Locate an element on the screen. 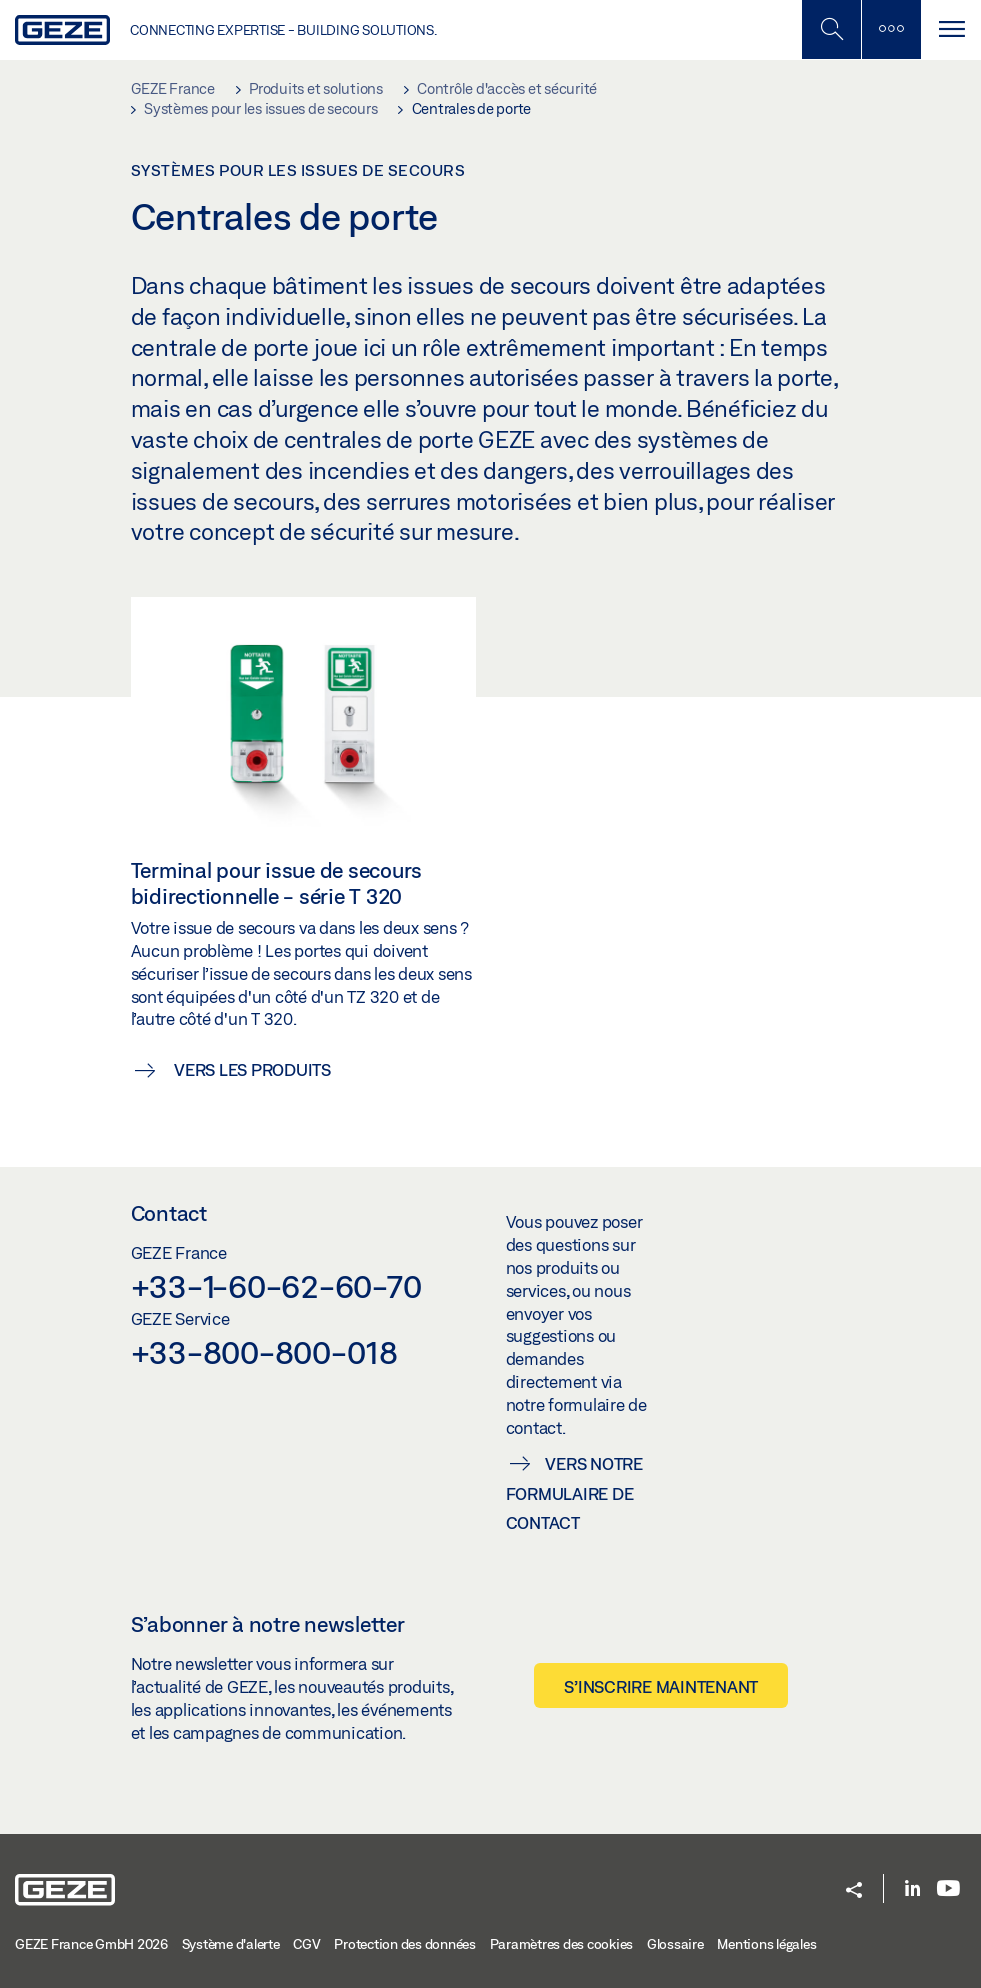 This screenshot has width=981, height=1988. Paramètres des cookies is located at coordinates (562, 1944).